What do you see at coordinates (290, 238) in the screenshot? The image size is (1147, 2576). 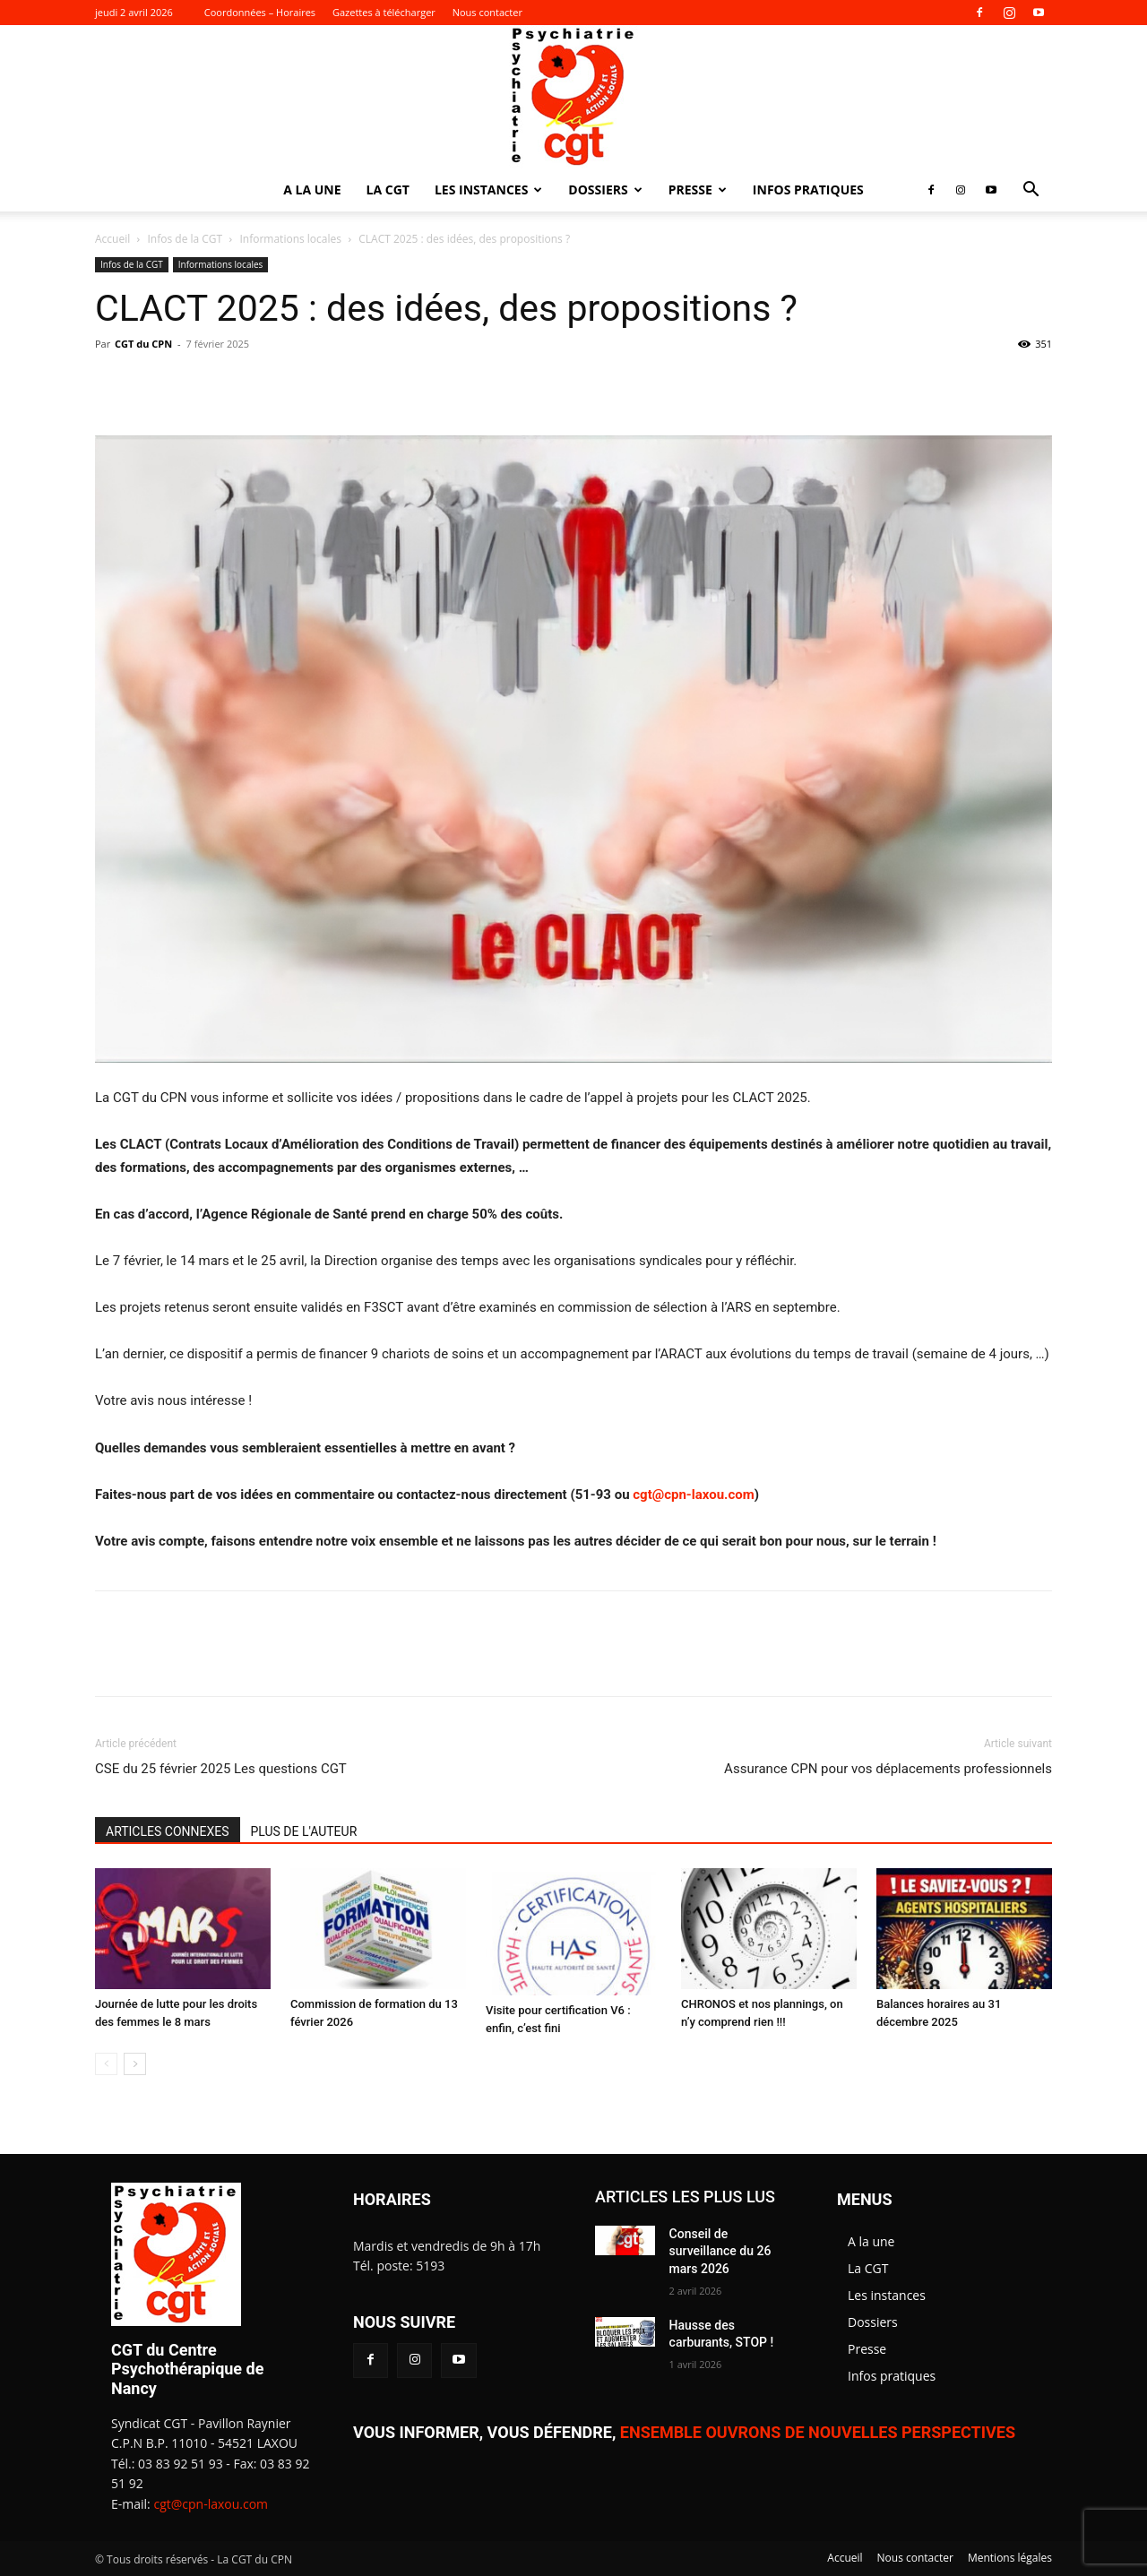 I see `Informations locales` at bounding box center [290, 238].